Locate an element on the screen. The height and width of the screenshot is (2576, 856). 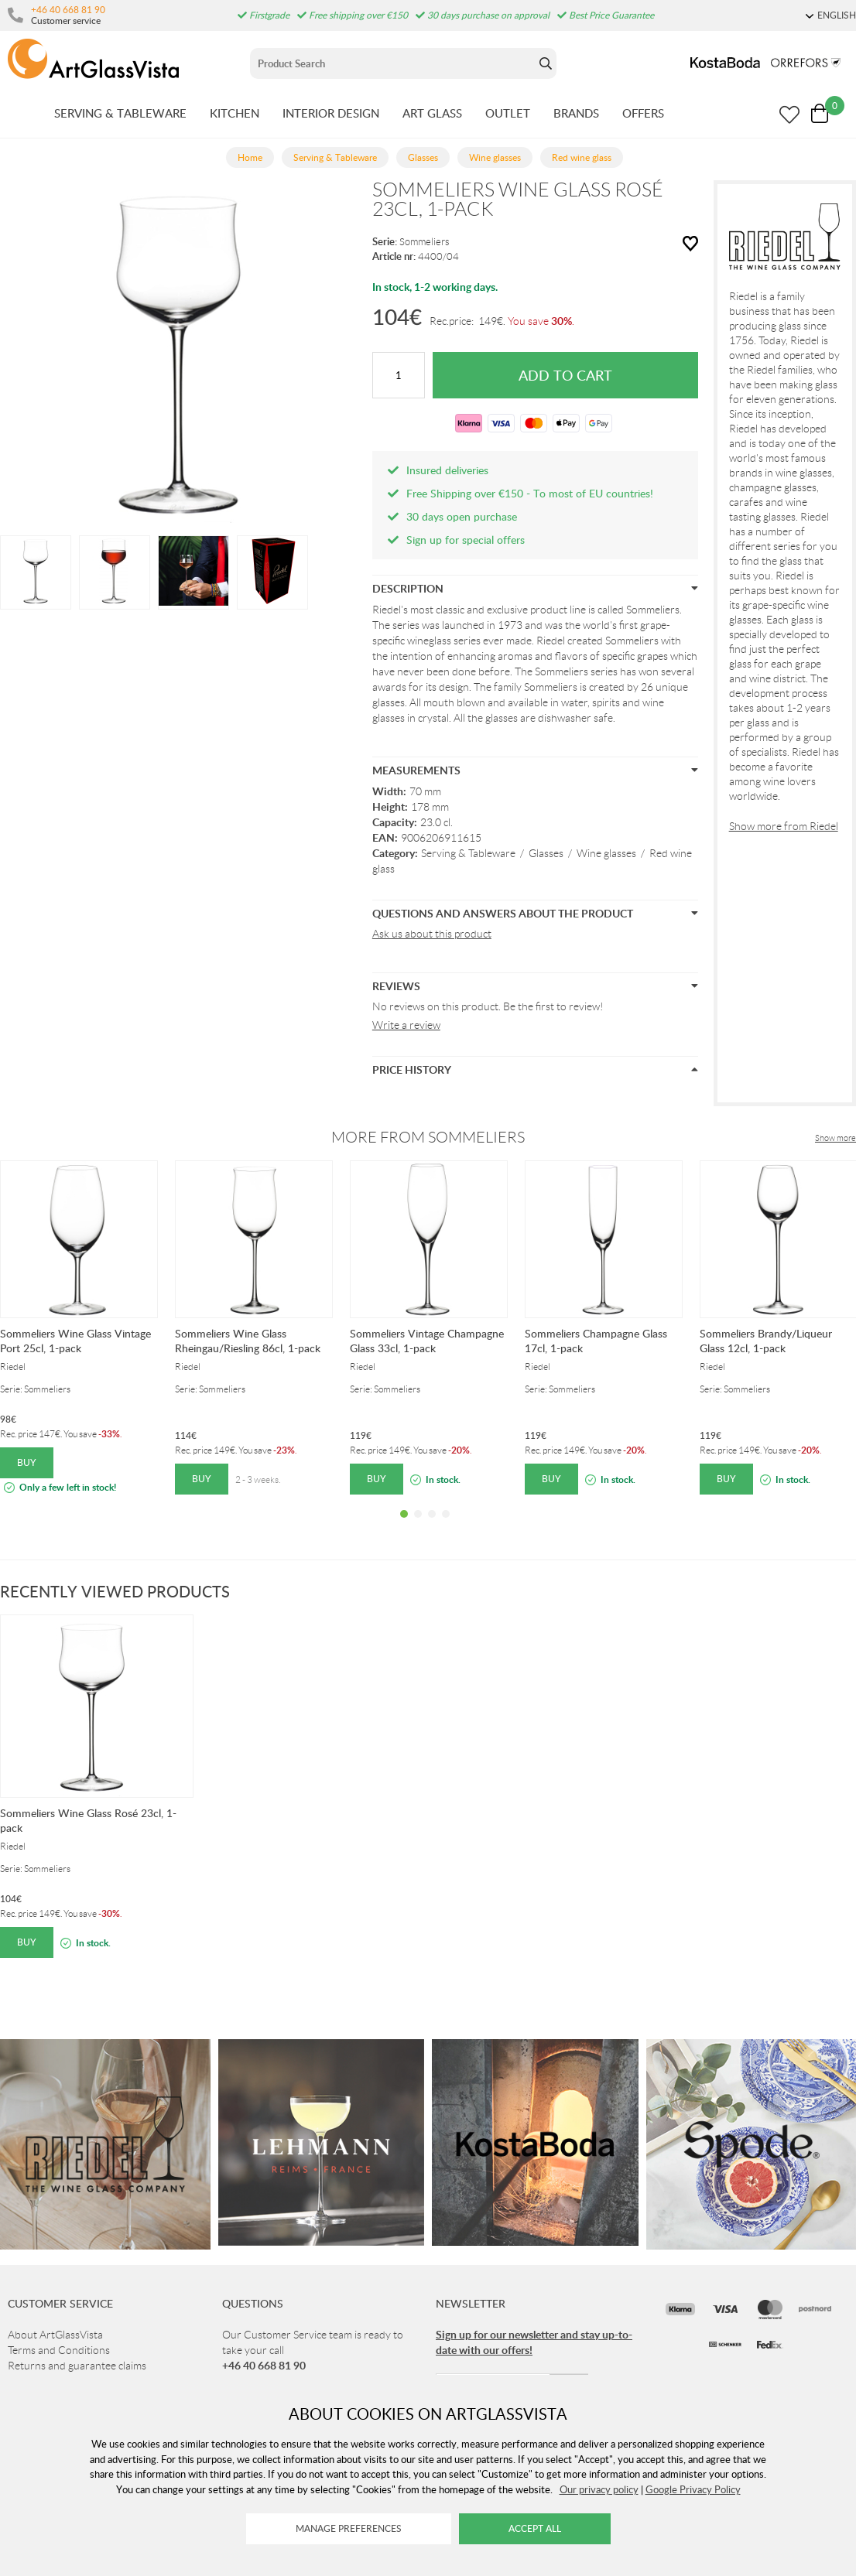
OUTLET is located at coordinates (507, 113).